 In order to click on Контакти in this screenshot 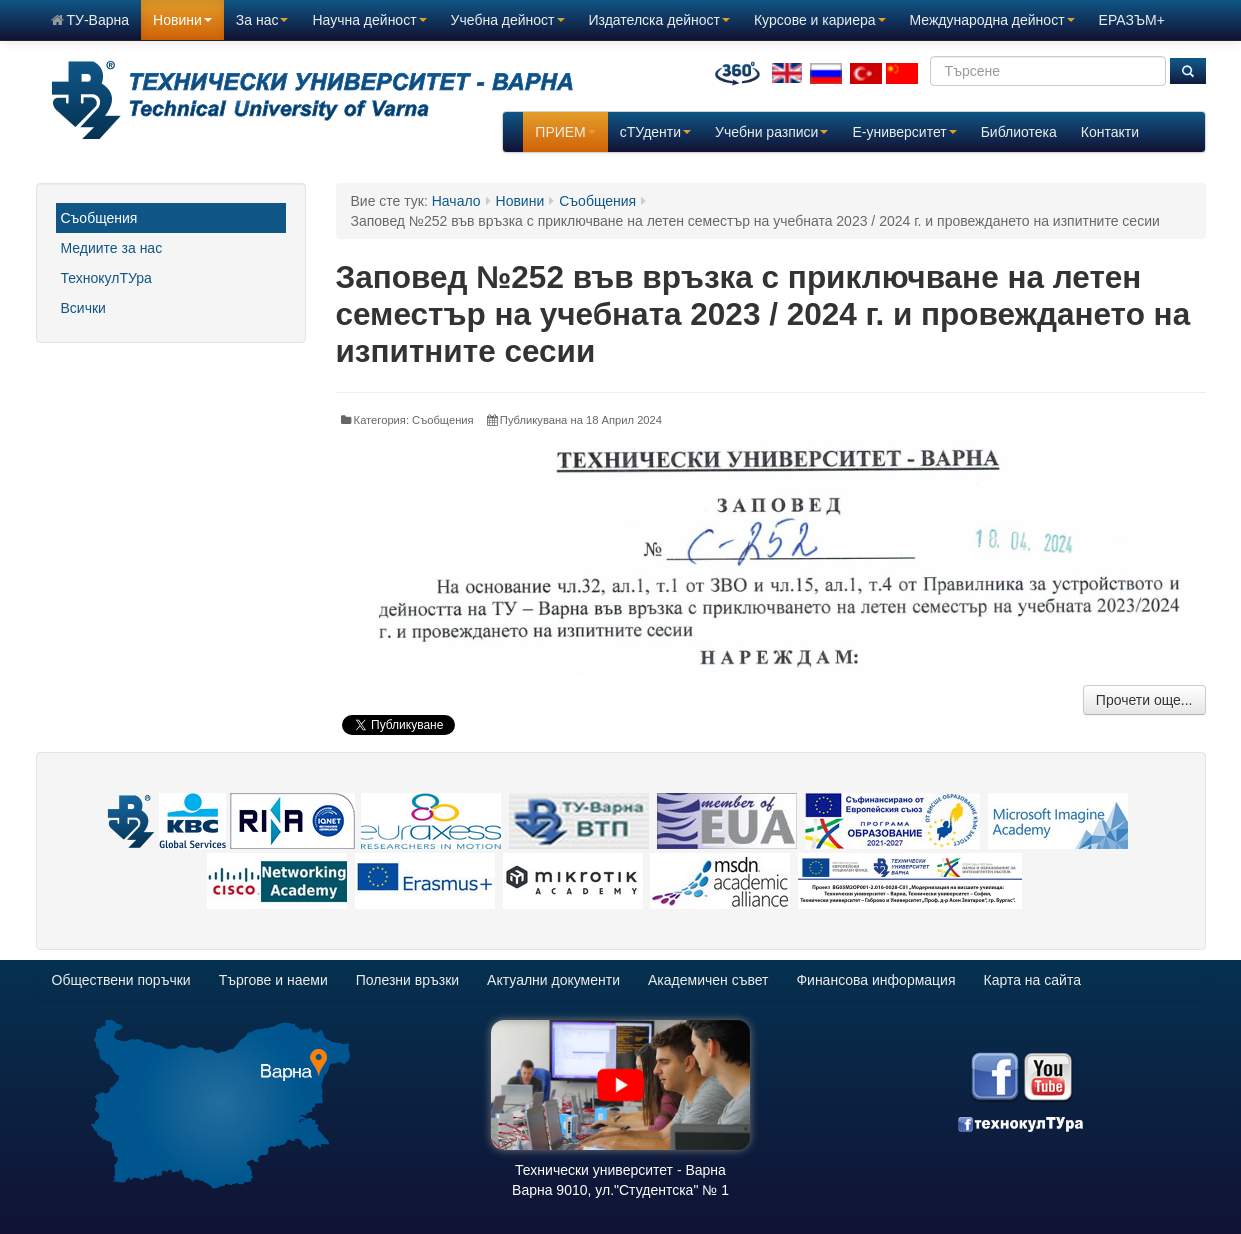, I will do `click(1110, 132)`.